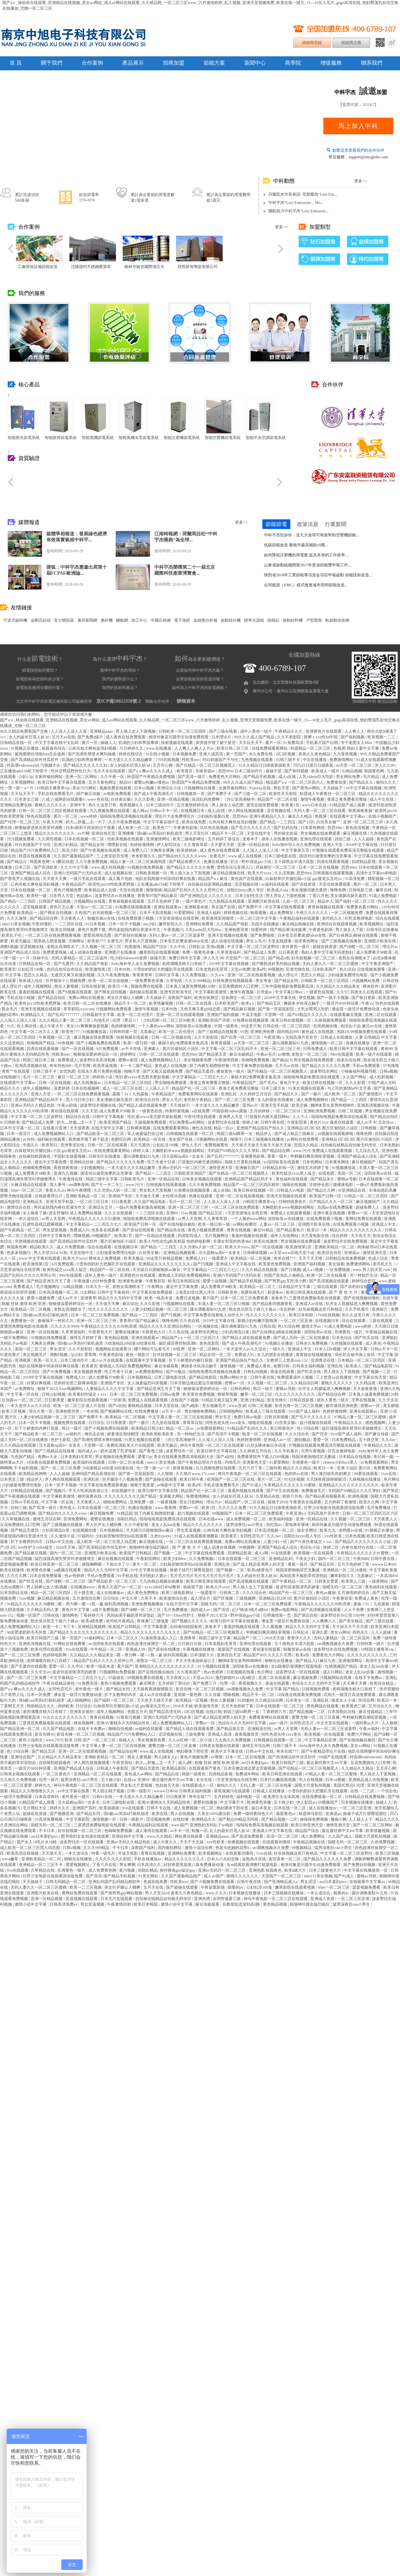 The image size is (400, 2576). Describe the element at coordinates (200, 670) in the screenshot. I see `企業如何和中科宇杰共贏？` at that location.